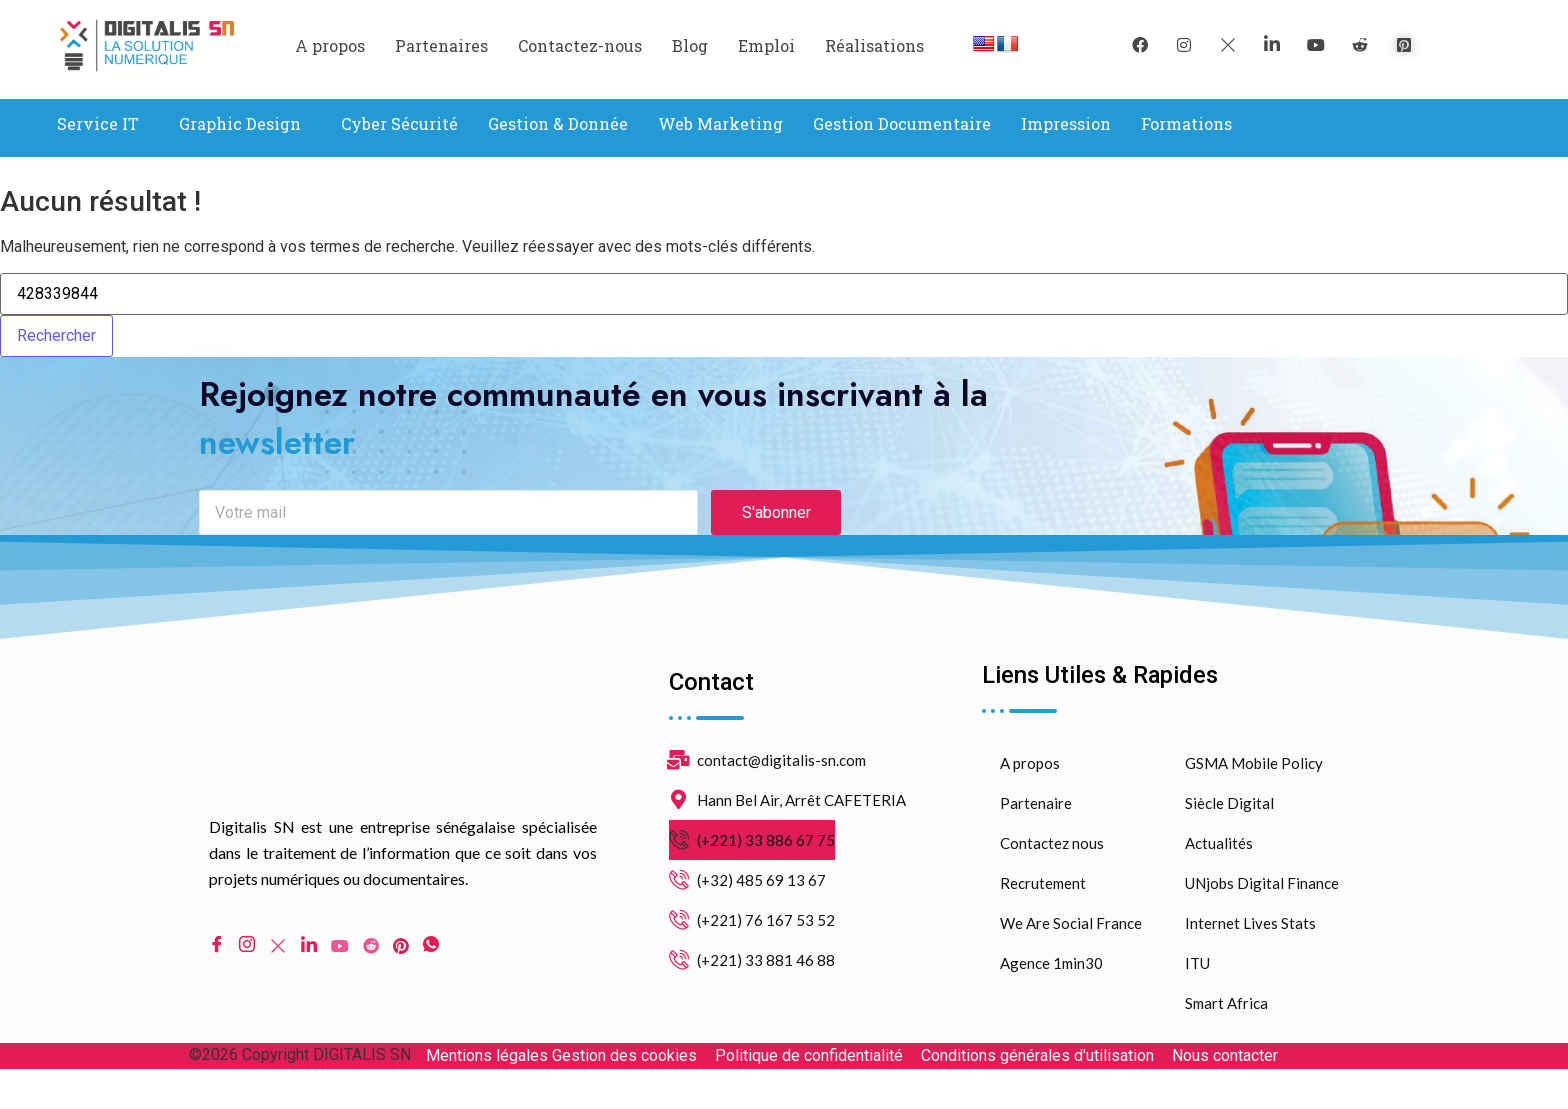  Describe the element at coordinates (247, 962) in the screenshot. I see `[Instagram]` at that location.